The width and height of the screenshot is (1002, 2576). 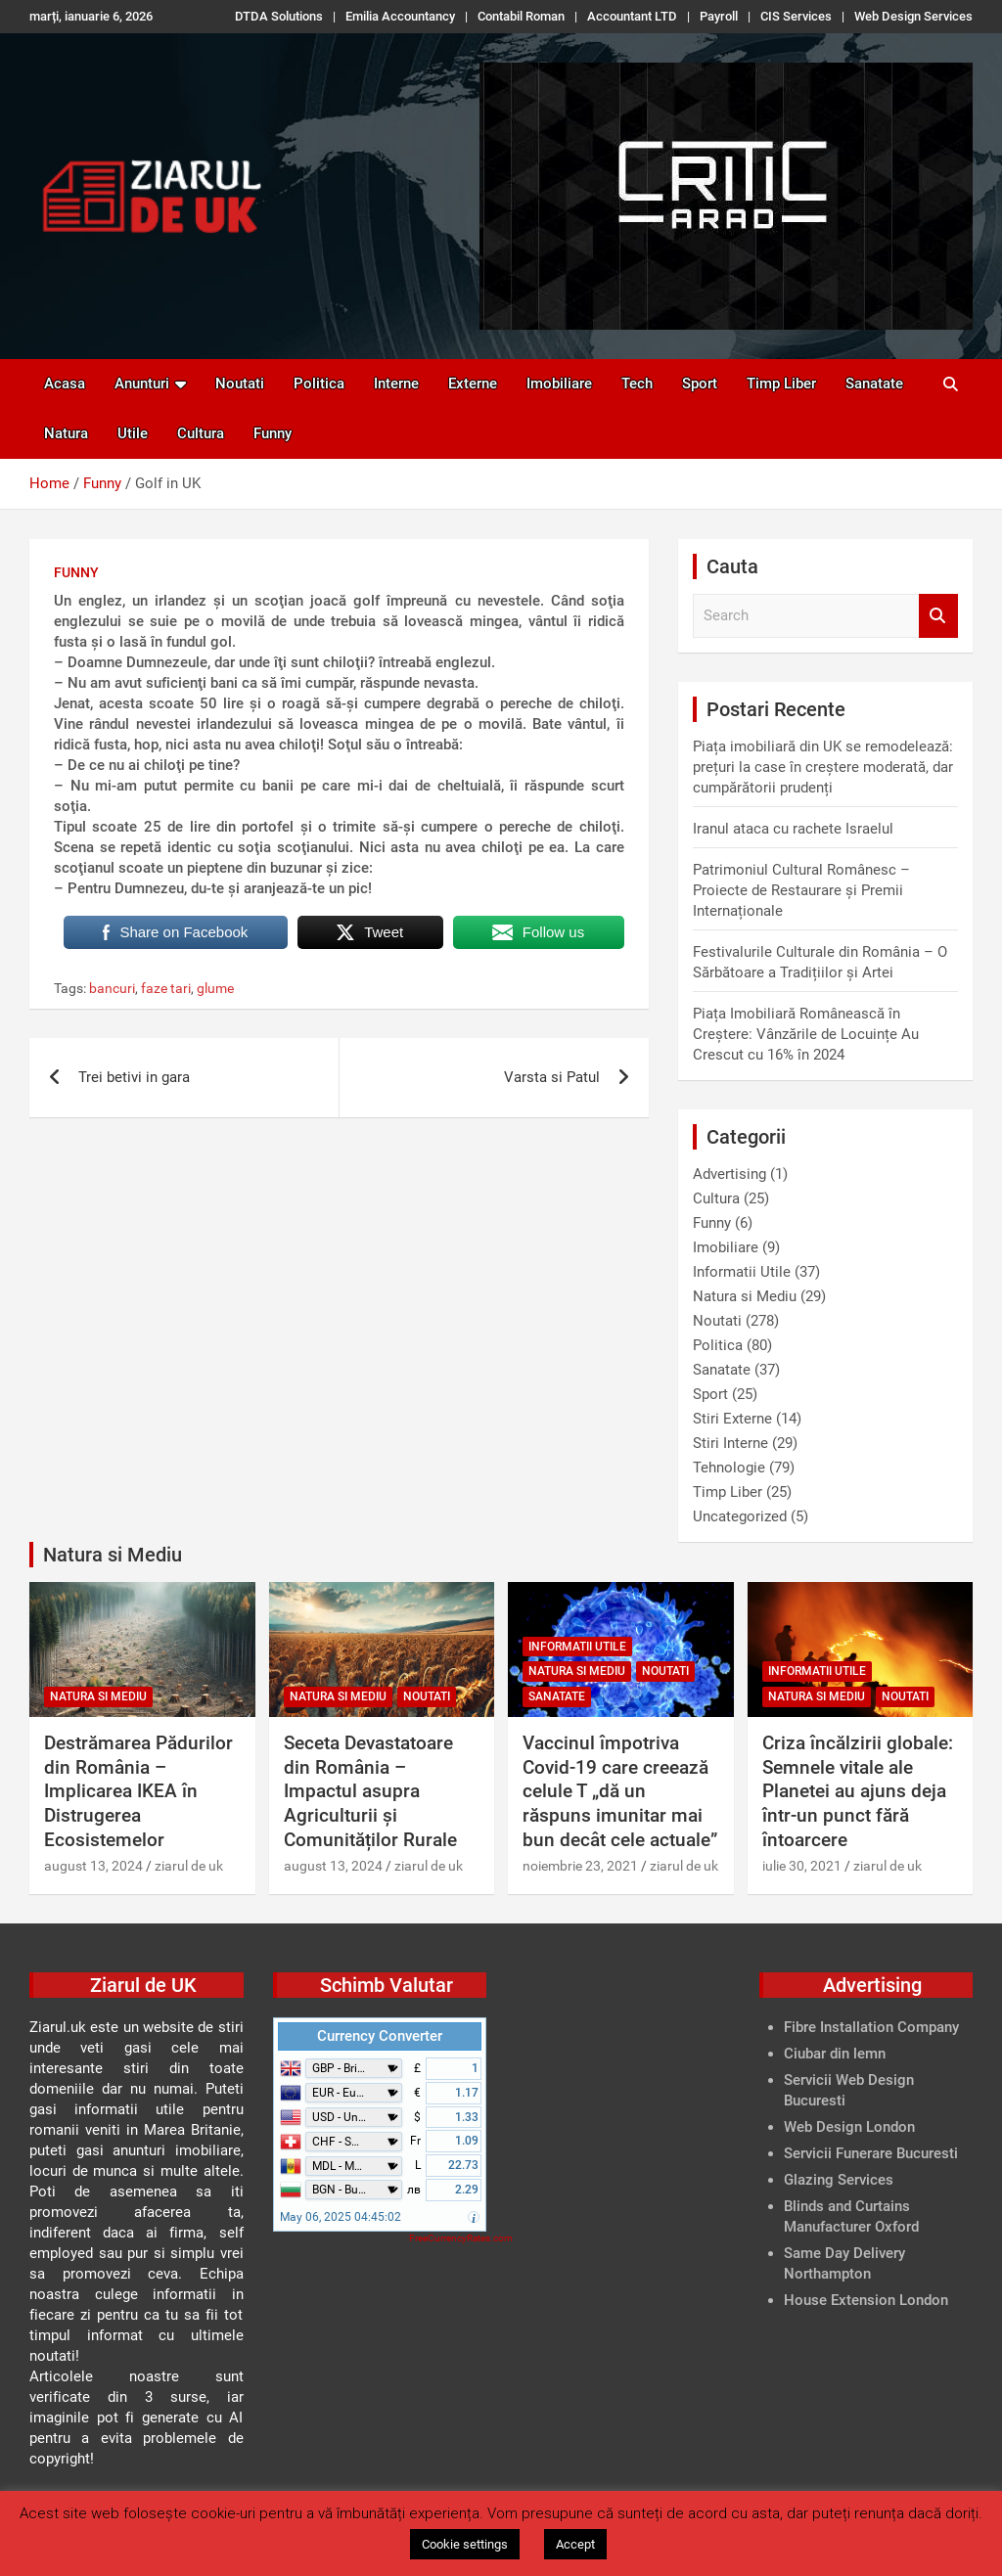 What do you see at coordinates (379, 2036) in the screenshot?
I see `Currency Converter` at bounding box center [379, 2036].